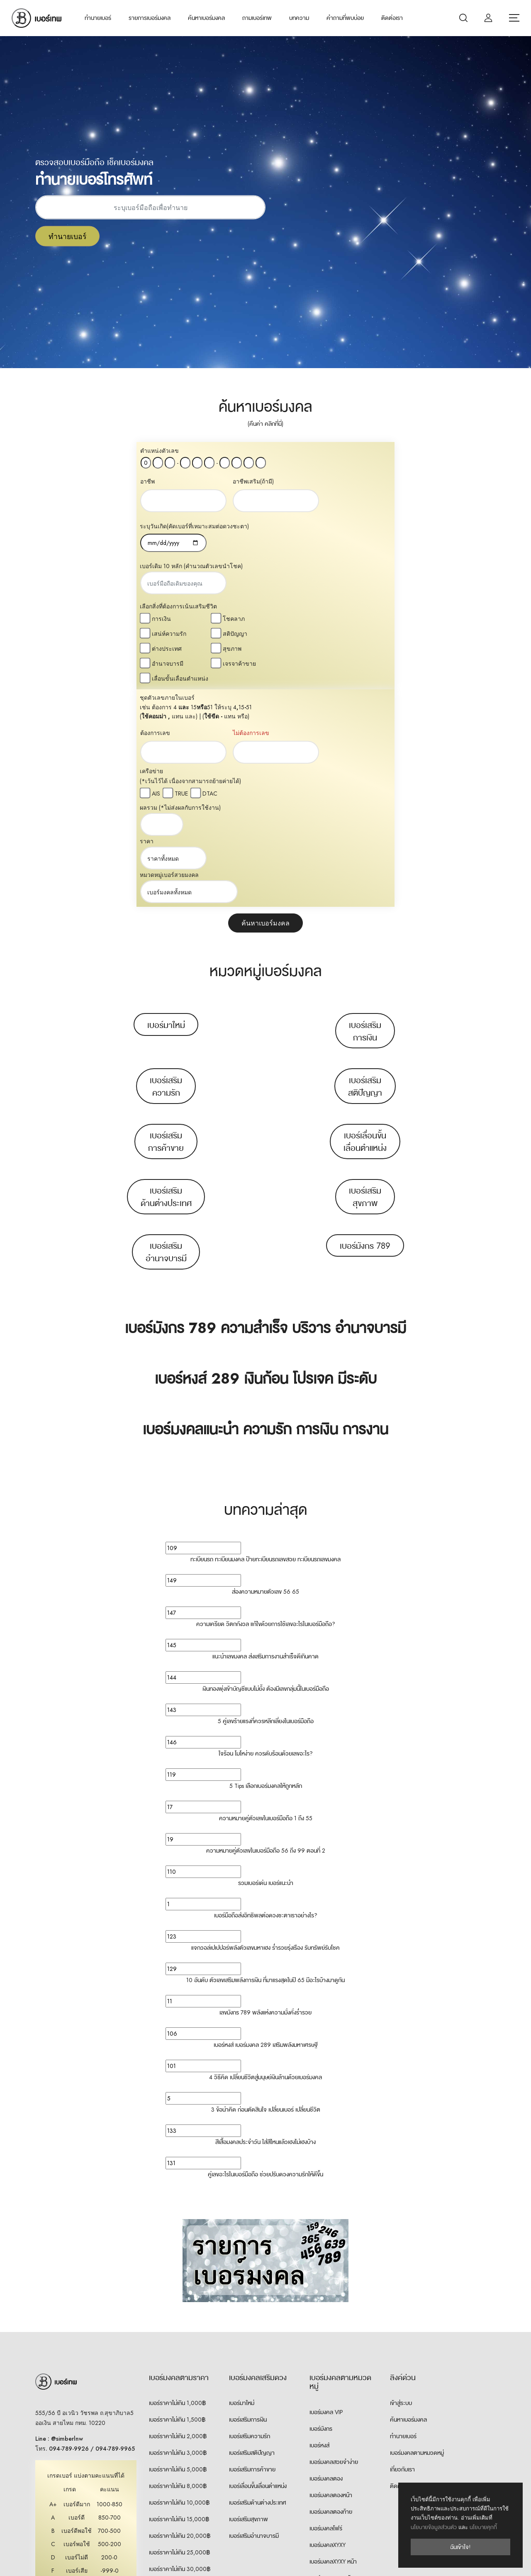 The width and height of the screenshot is (531, 2576). What do you see at coordinates (333, 2394) in the screenshot?
I see `เบอร์มงคลXYYX หน้า` at bounding box center [333, 2394].